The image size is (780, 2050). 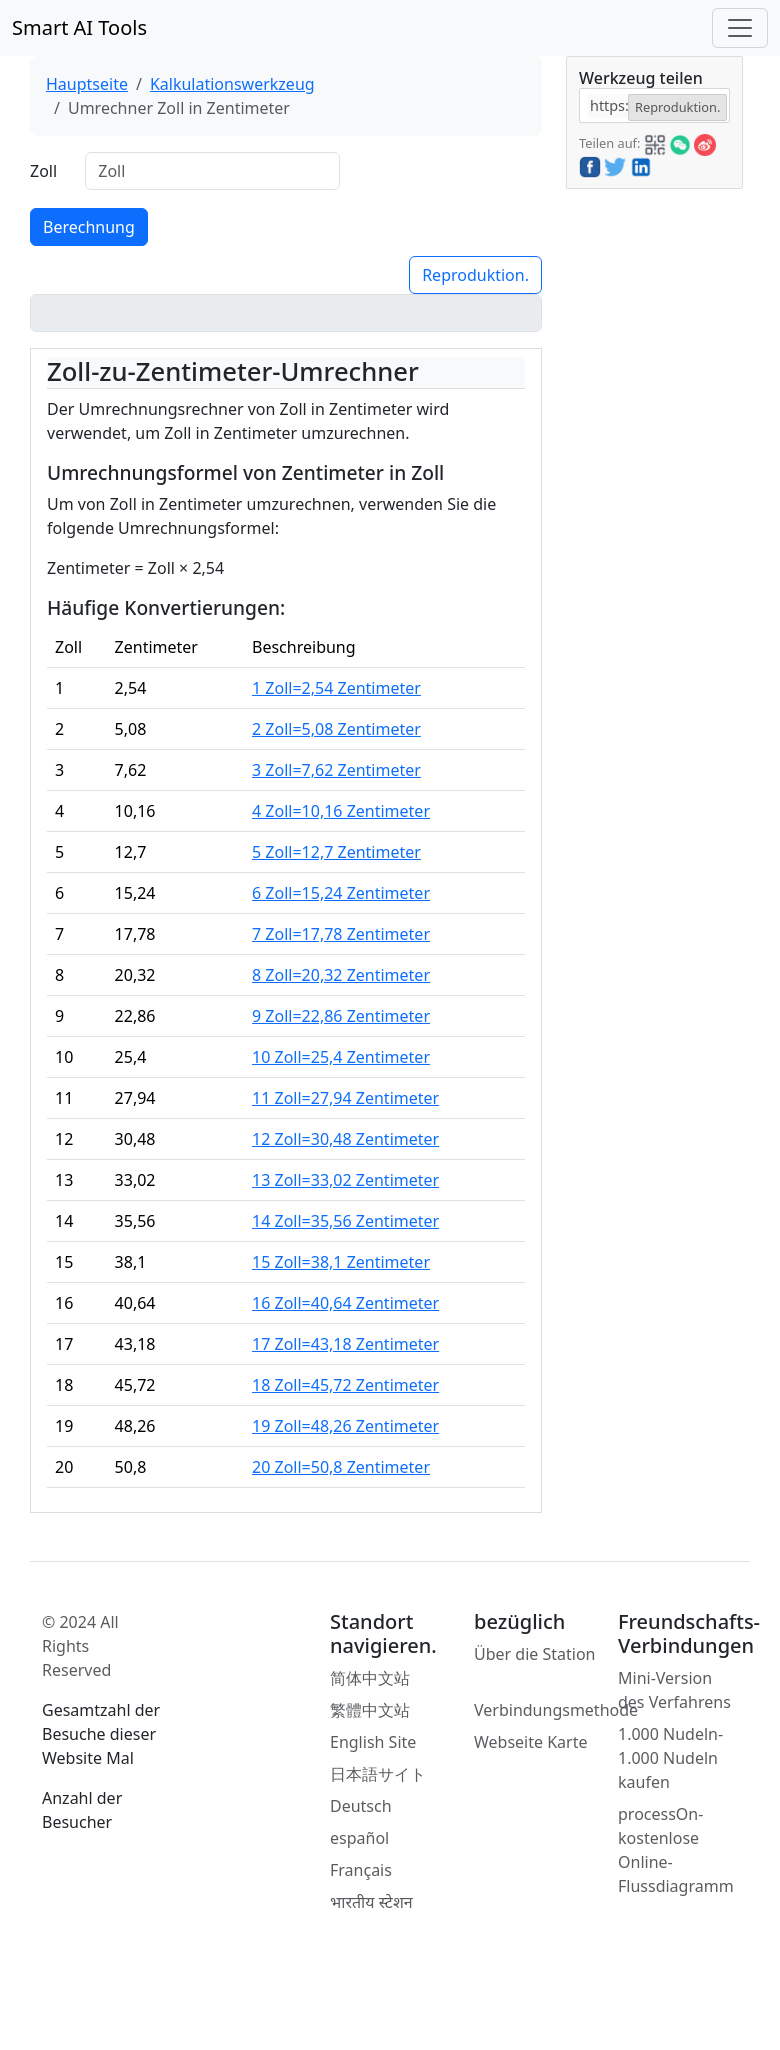 What do you see at coordinates (341, 1262) in the screenshot?
I see `15 Zoll=38,1 Zentimeter` at bounding box center [341, 1262].